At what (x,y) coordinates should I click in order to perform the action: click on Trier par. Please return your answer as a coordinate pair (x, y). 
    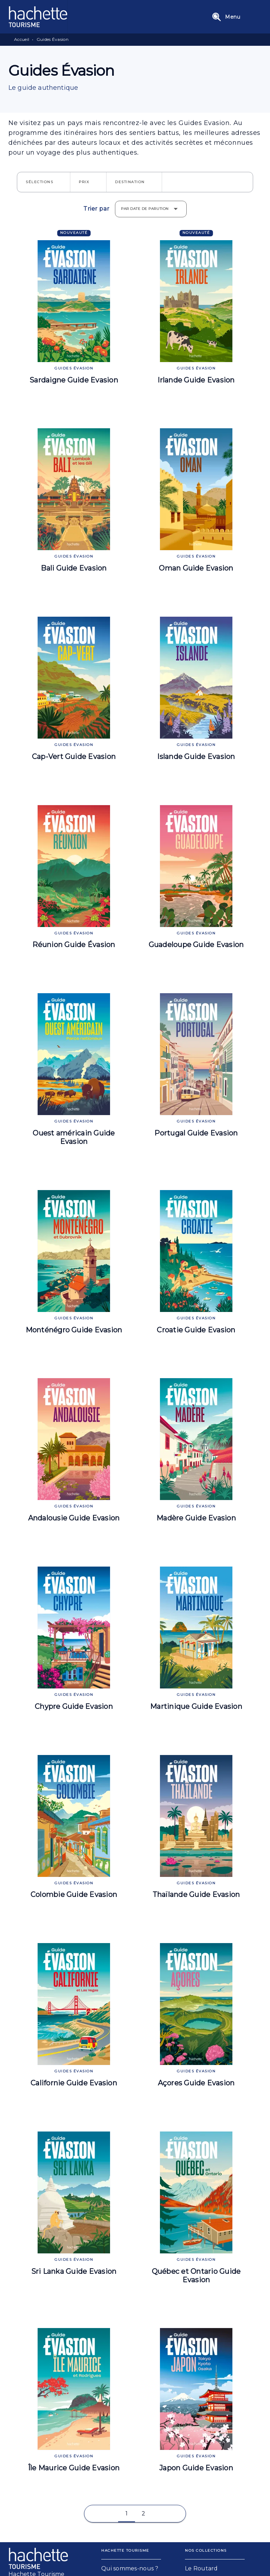
    Looking at the image, I should click on (96, 209).